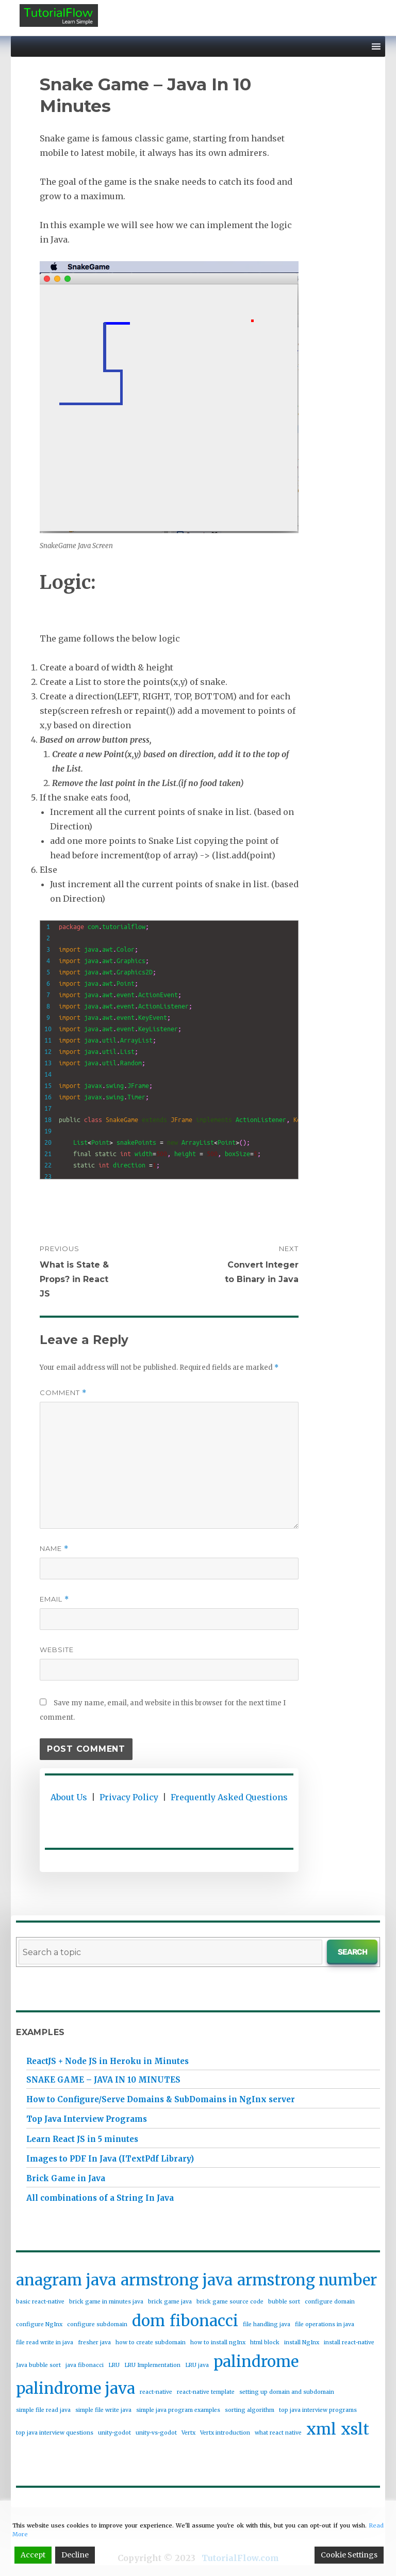 The height and width of the screenshot is (2576, 396). Describe the element at coordinates (69, 1797) in the screenshot. I see `About Us` at that location.